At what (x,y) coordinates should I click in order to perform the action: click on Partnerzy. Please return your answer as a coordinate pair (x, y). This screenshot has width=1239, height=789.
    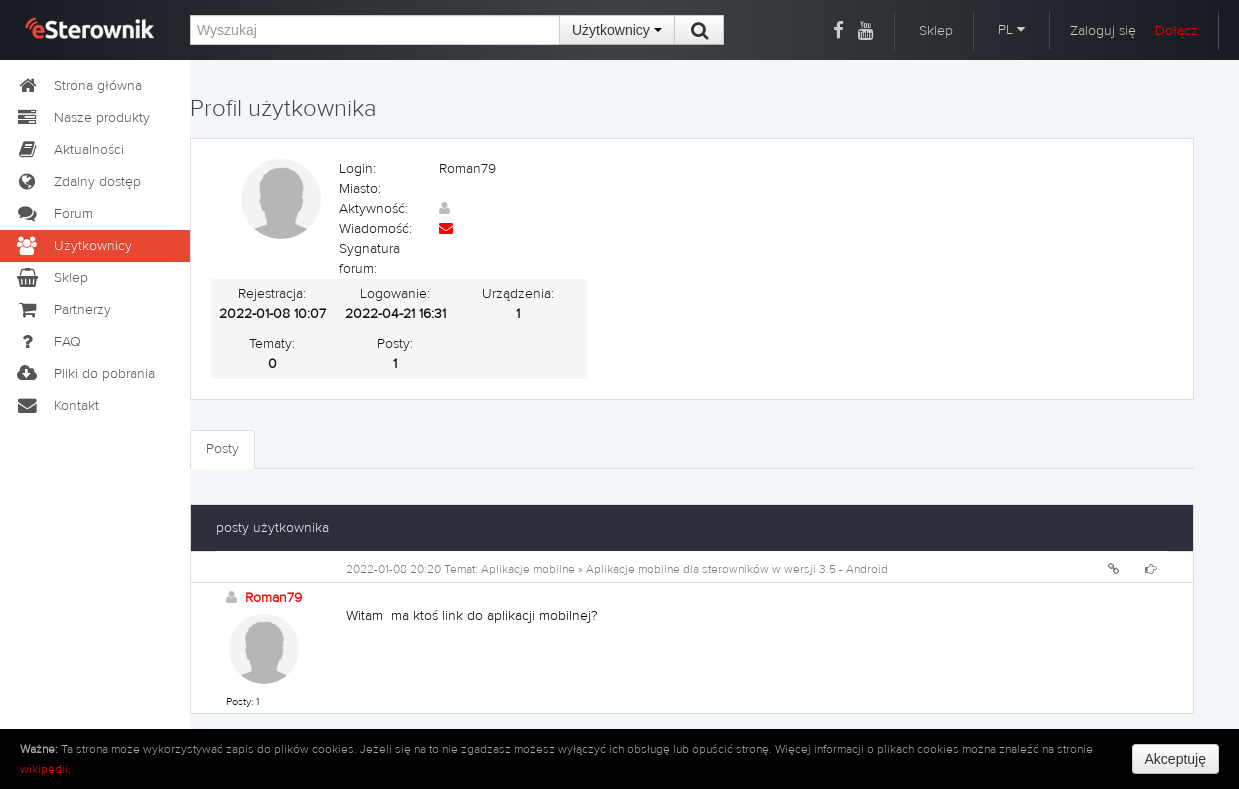
    Looking at the image, I should click on (63, 310).